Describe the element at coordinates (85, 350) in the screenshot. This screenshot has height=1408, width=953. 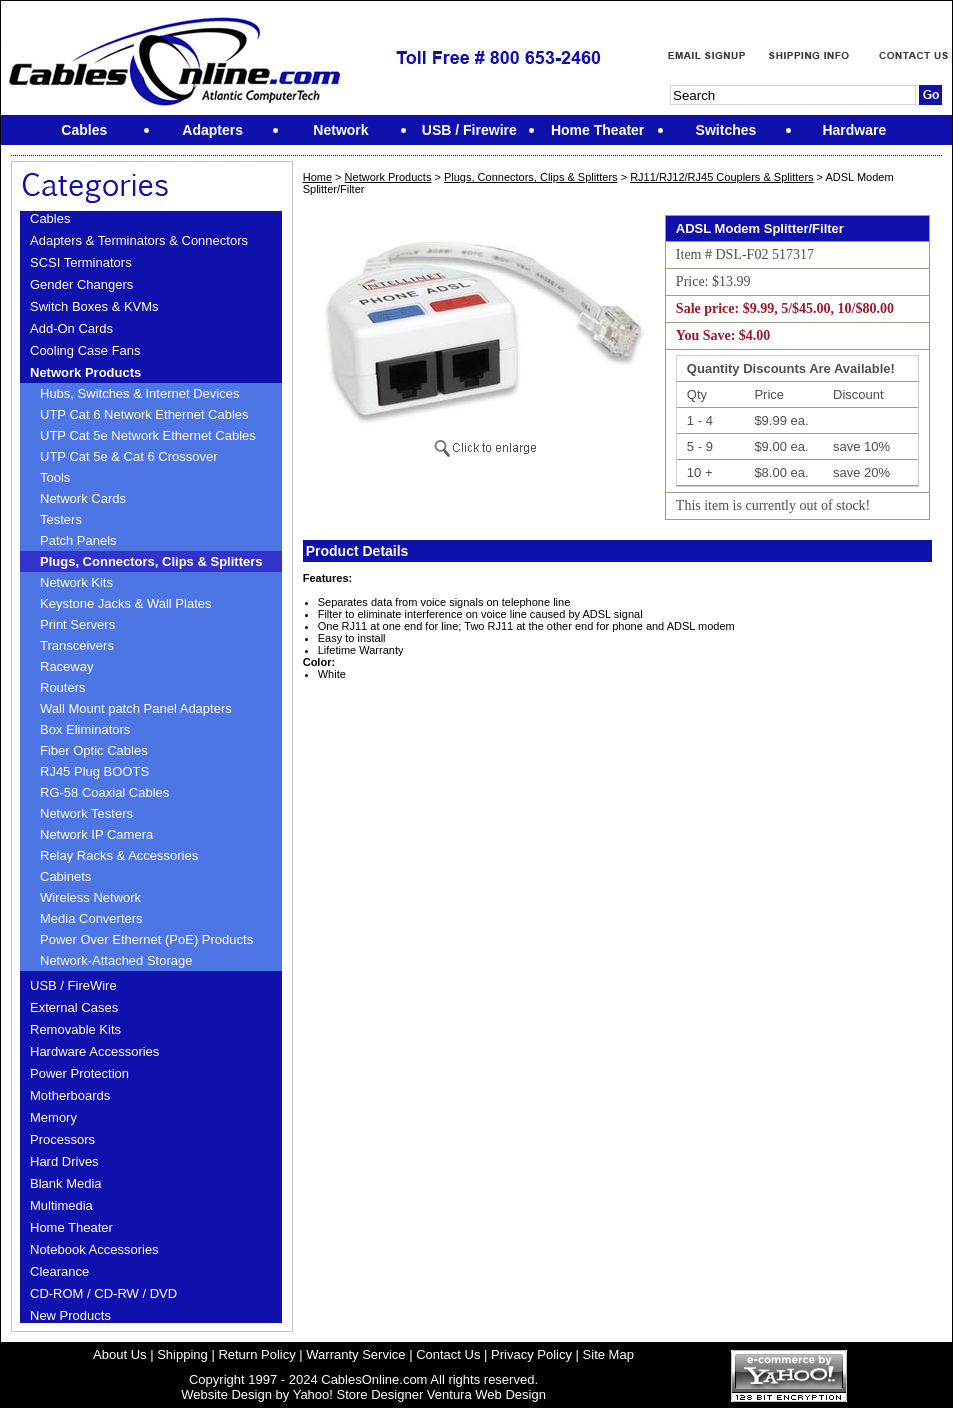
I see `Cooling Case Fans` at that location.